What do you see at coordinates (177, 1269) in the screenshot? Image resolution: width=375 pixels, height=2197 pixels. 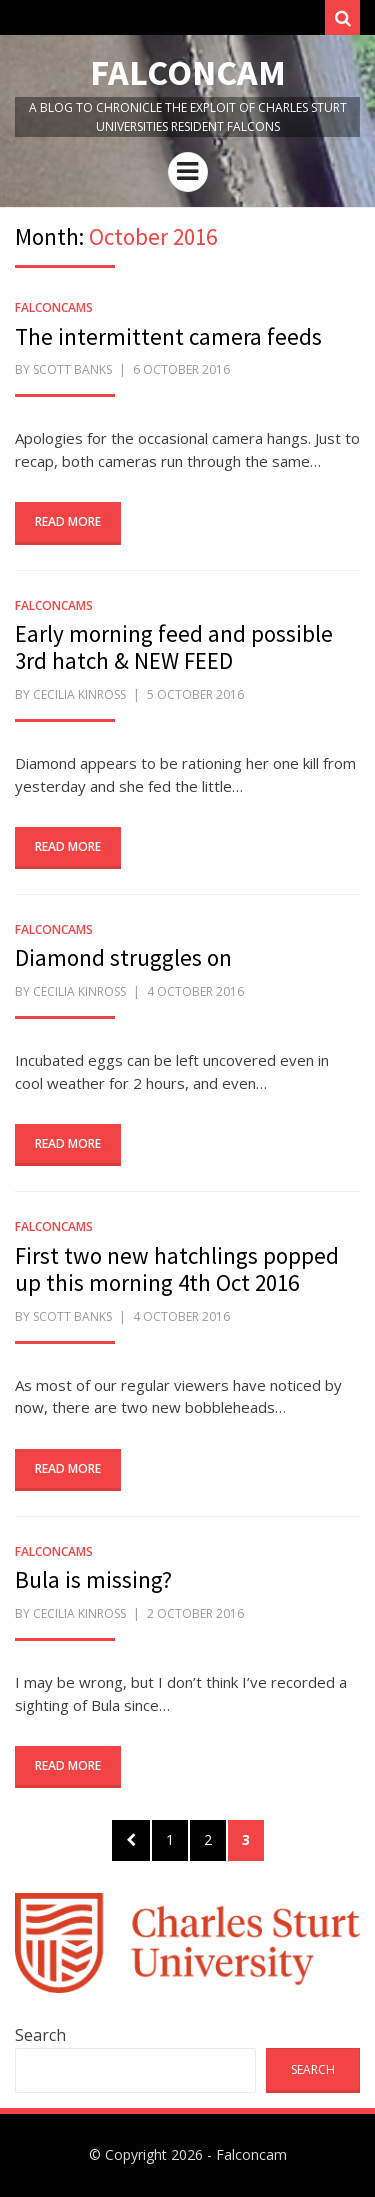 I see `First two new hatchlings popped up this morning 4th Oct 2016` at bounding box center [177, 1269].